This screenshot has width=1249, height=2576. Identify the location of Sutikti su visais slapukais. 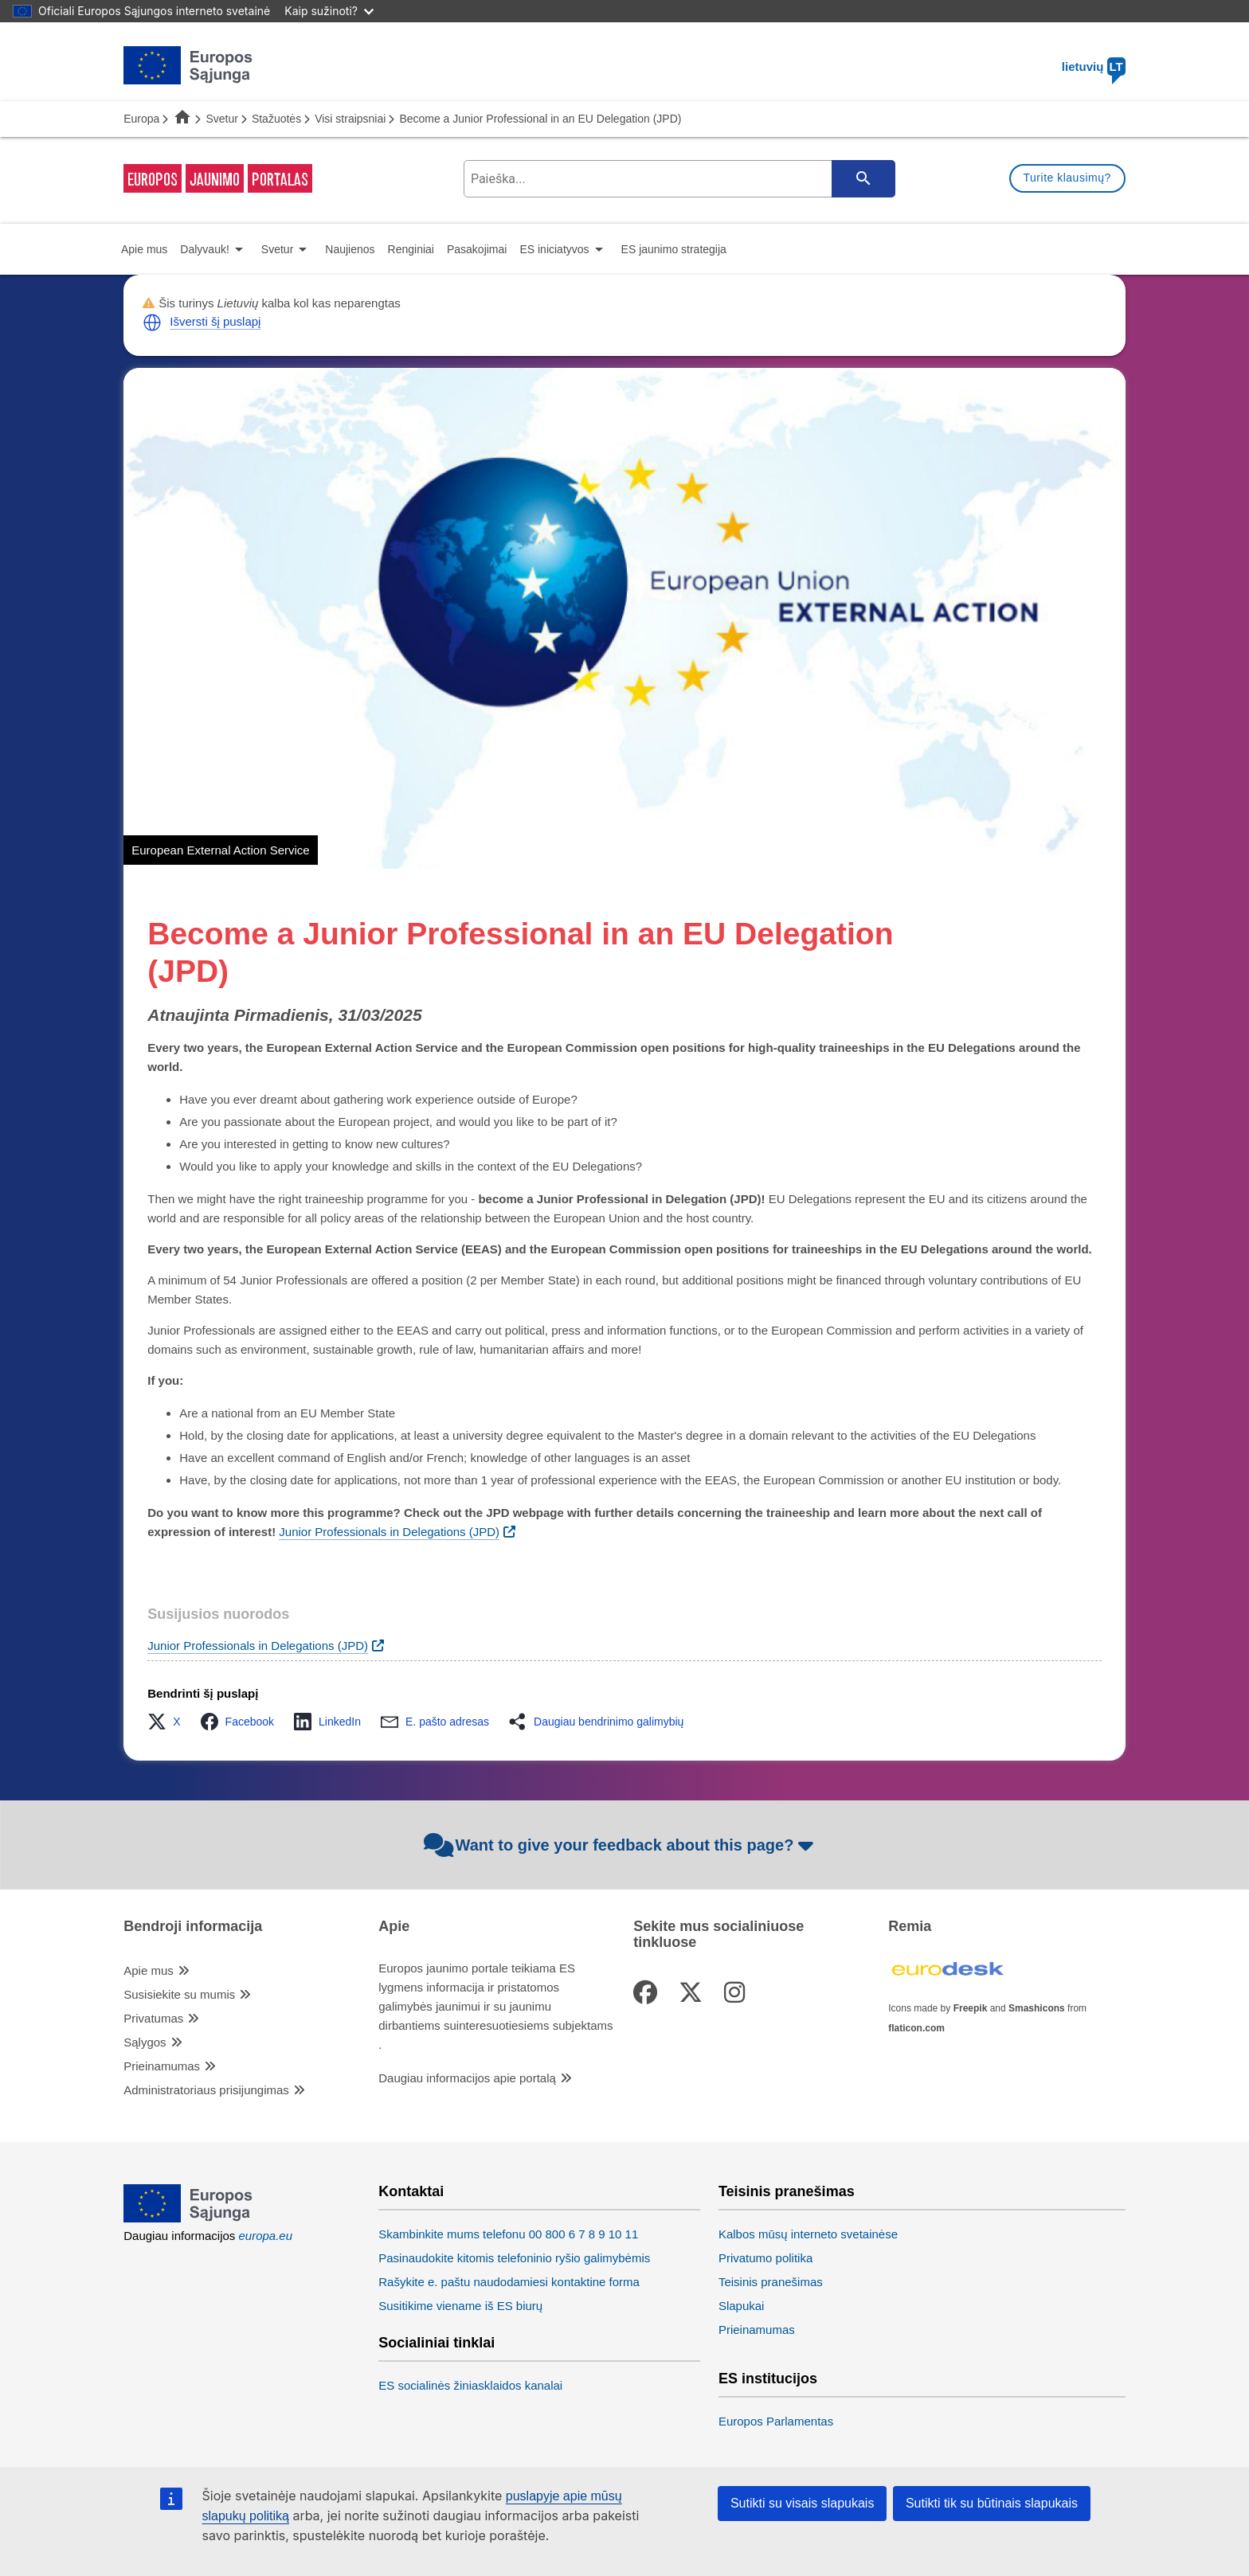
(802, 2503).